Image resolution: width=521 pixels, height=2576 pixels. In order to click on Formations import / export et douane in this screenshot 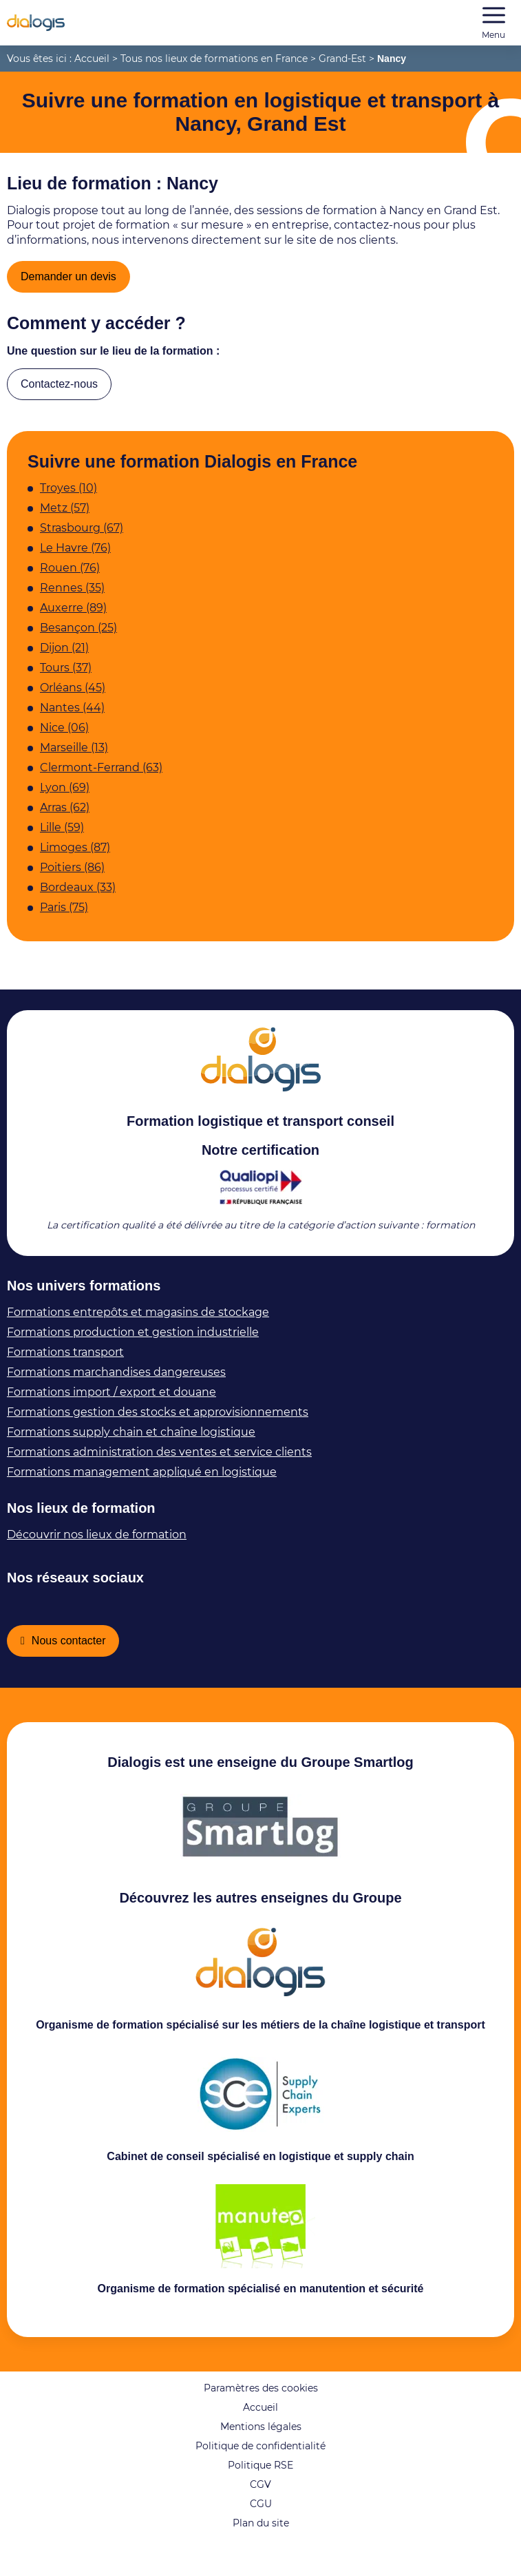, I will do `click(111, 1401)`.